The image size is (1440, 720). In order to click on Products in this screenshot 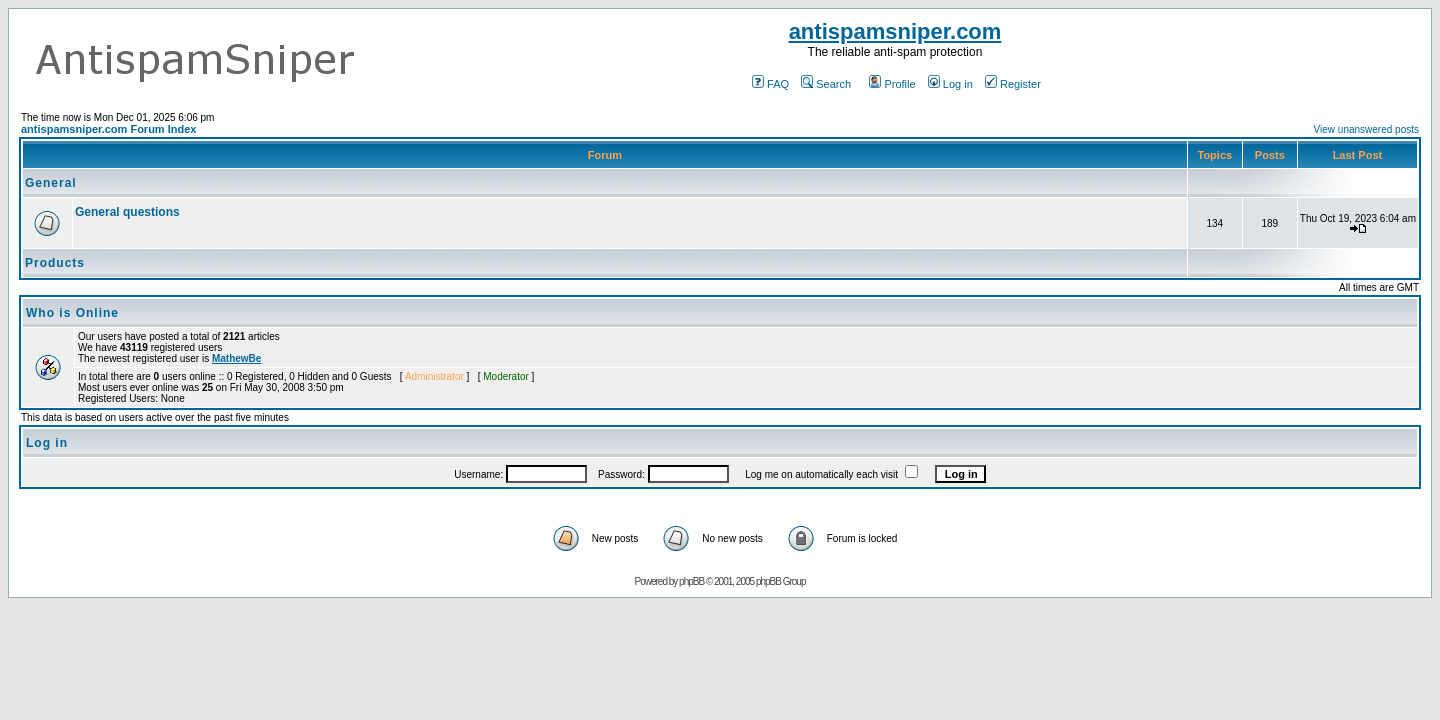, I will do `click(55, 263)`.